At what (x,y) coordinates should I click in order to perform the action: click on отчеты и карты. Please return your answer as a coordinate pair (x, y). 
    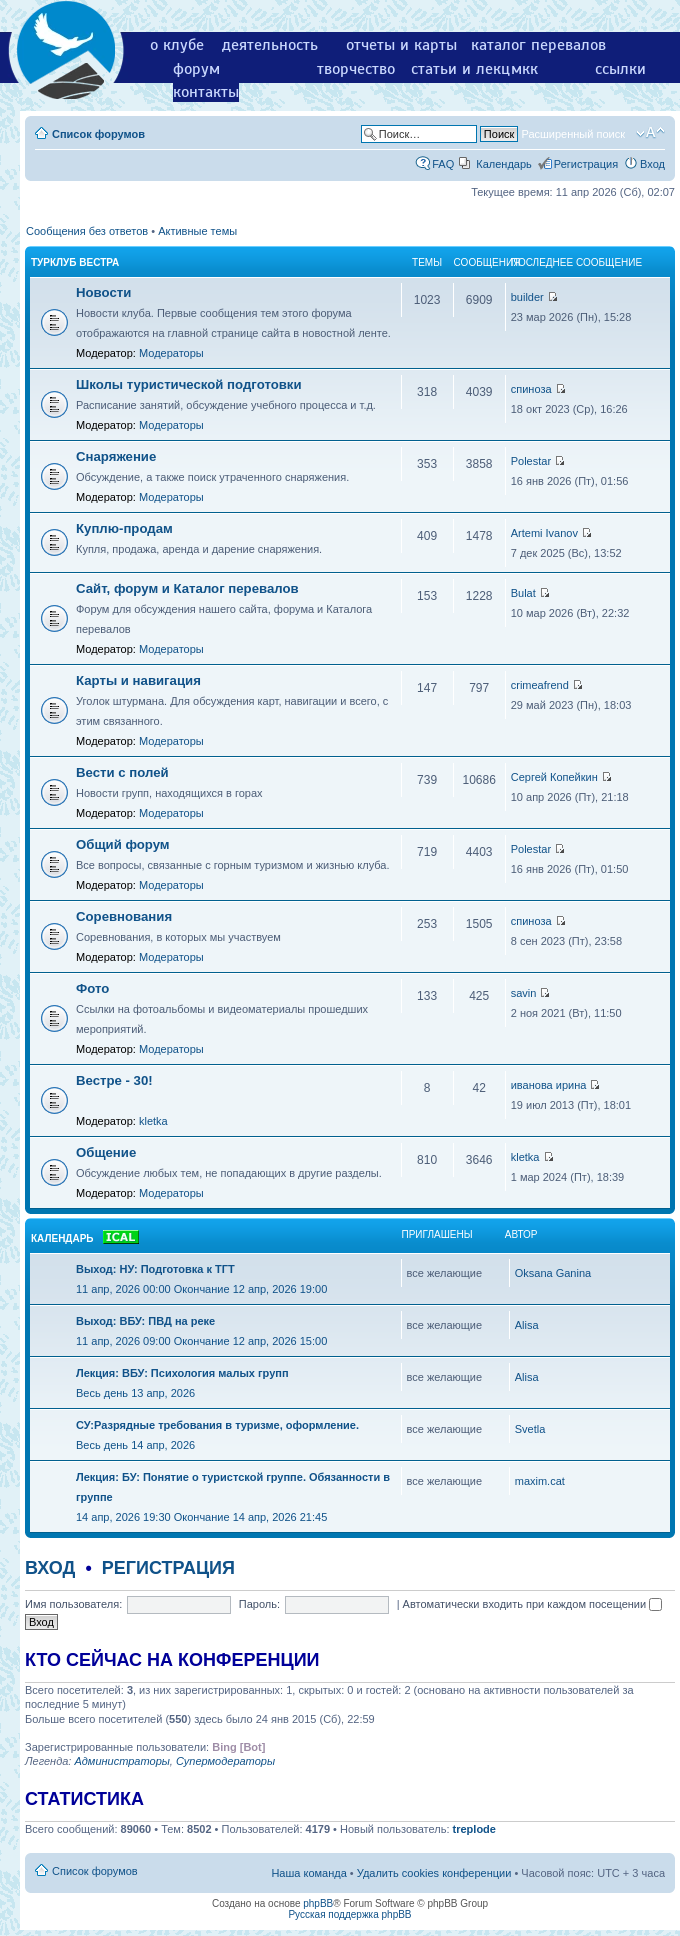
    Looking at the image, I should click on (401, 45).